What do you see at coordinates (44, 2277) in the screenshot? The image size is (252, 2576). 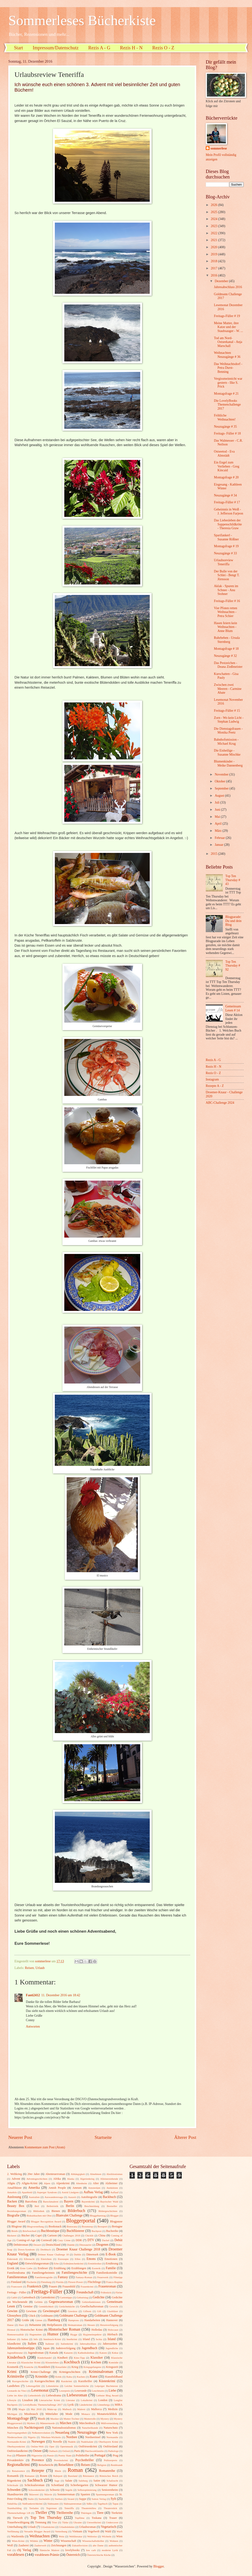 I see `Familientragödie` at bounding box center [44, 2277].